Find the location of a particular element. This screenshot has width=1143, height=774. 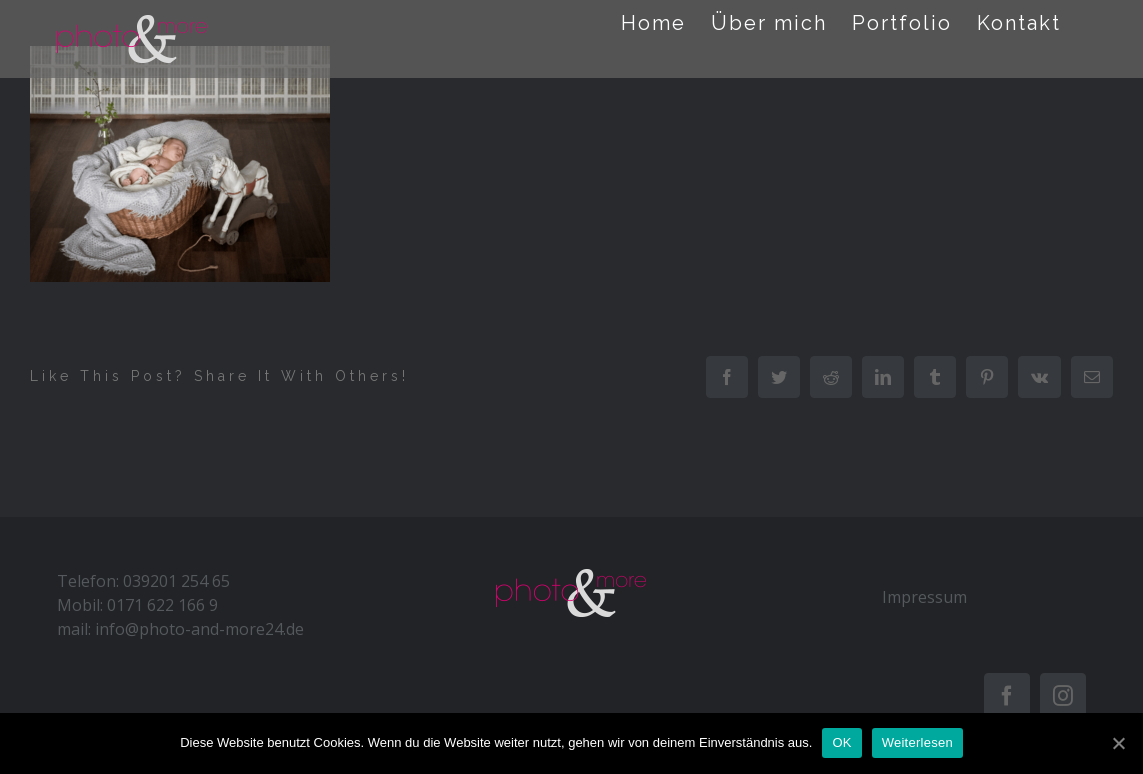

[OK] is located at coordinates (1118, 743).